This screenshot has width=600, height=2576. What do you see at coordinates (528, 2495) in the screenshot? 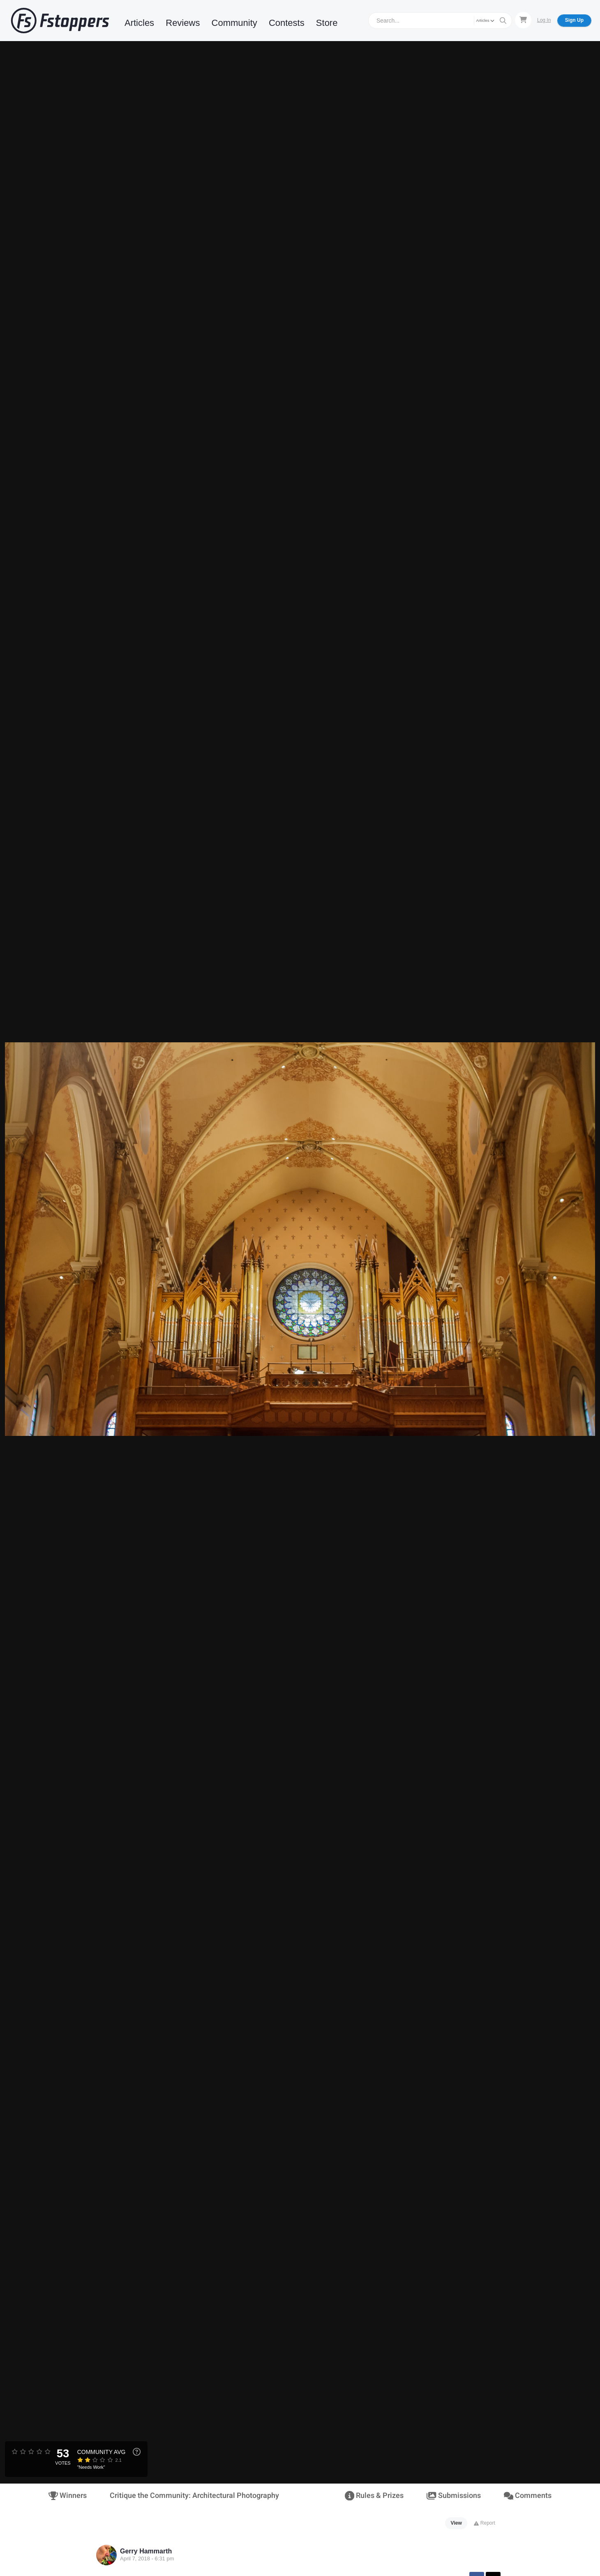
I see `Comments` at bounding box center [528, 2495].